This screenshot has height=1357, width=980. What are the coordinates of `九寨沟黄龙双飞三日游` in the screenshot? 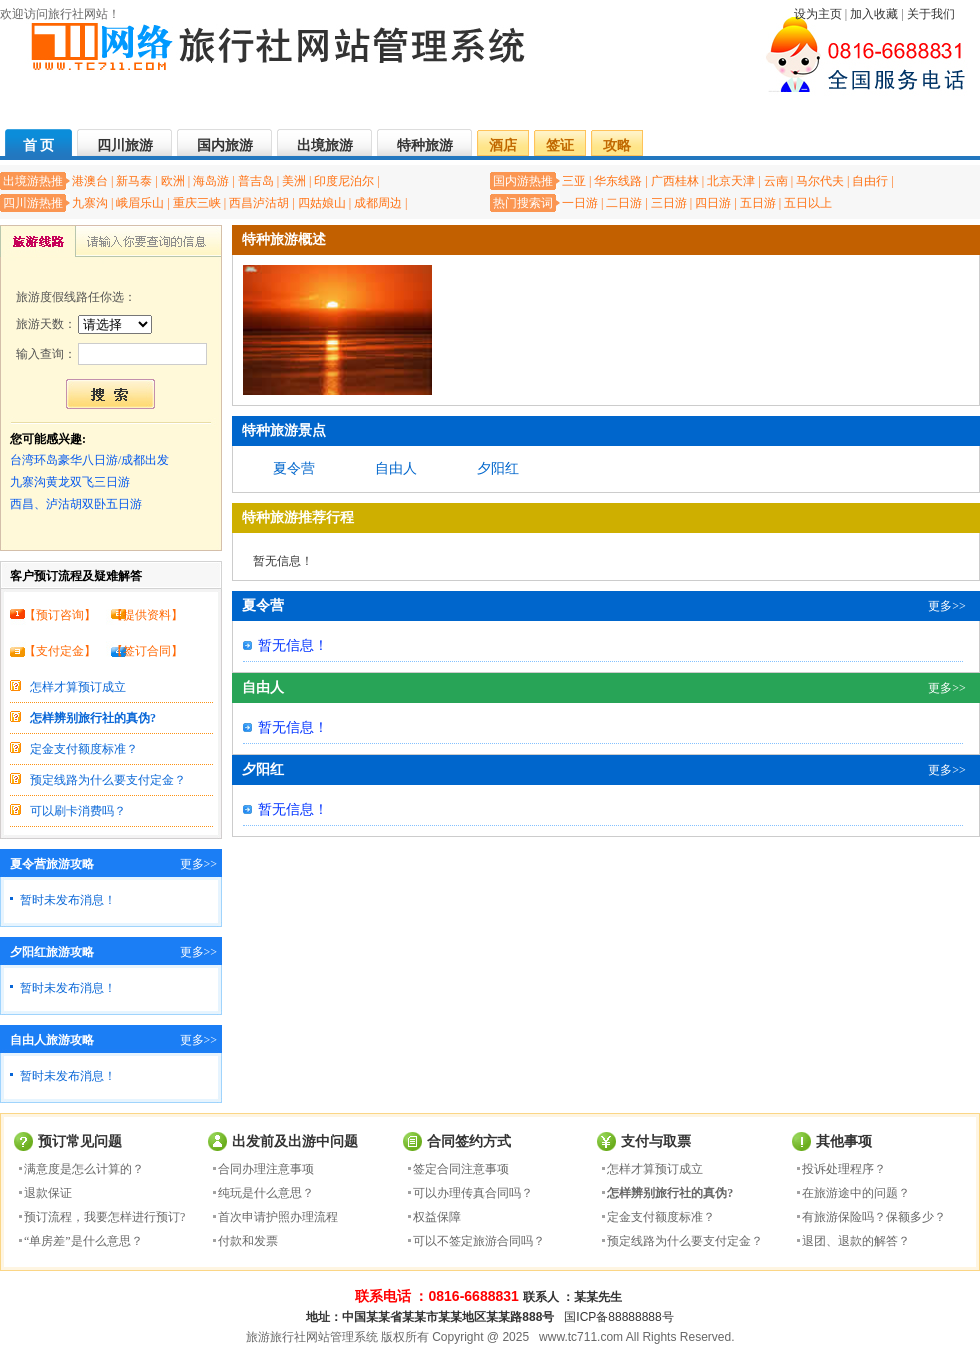 It's located at (70, 482).